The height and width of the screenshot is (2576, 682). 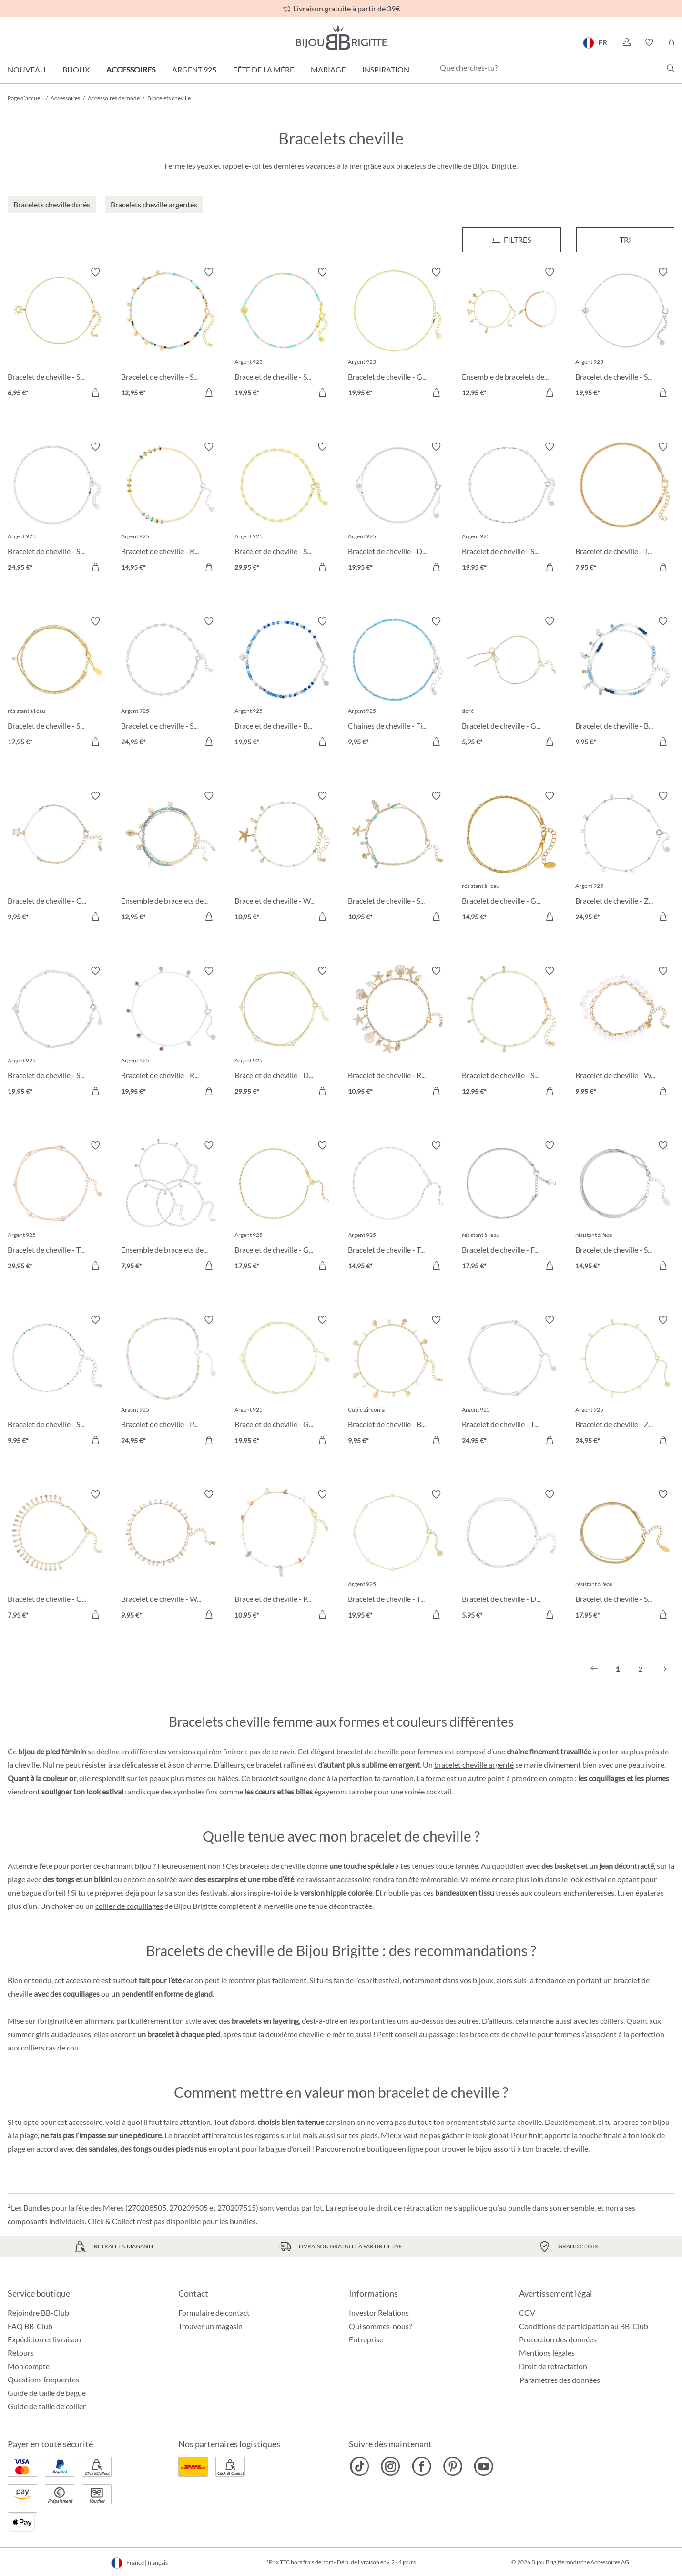 What do you see at coordinates (397, 334) in the screenshot?
I see `[Bracelet de cheville - Golden Magic 19,95 €]` at bounding box center [397, 334].